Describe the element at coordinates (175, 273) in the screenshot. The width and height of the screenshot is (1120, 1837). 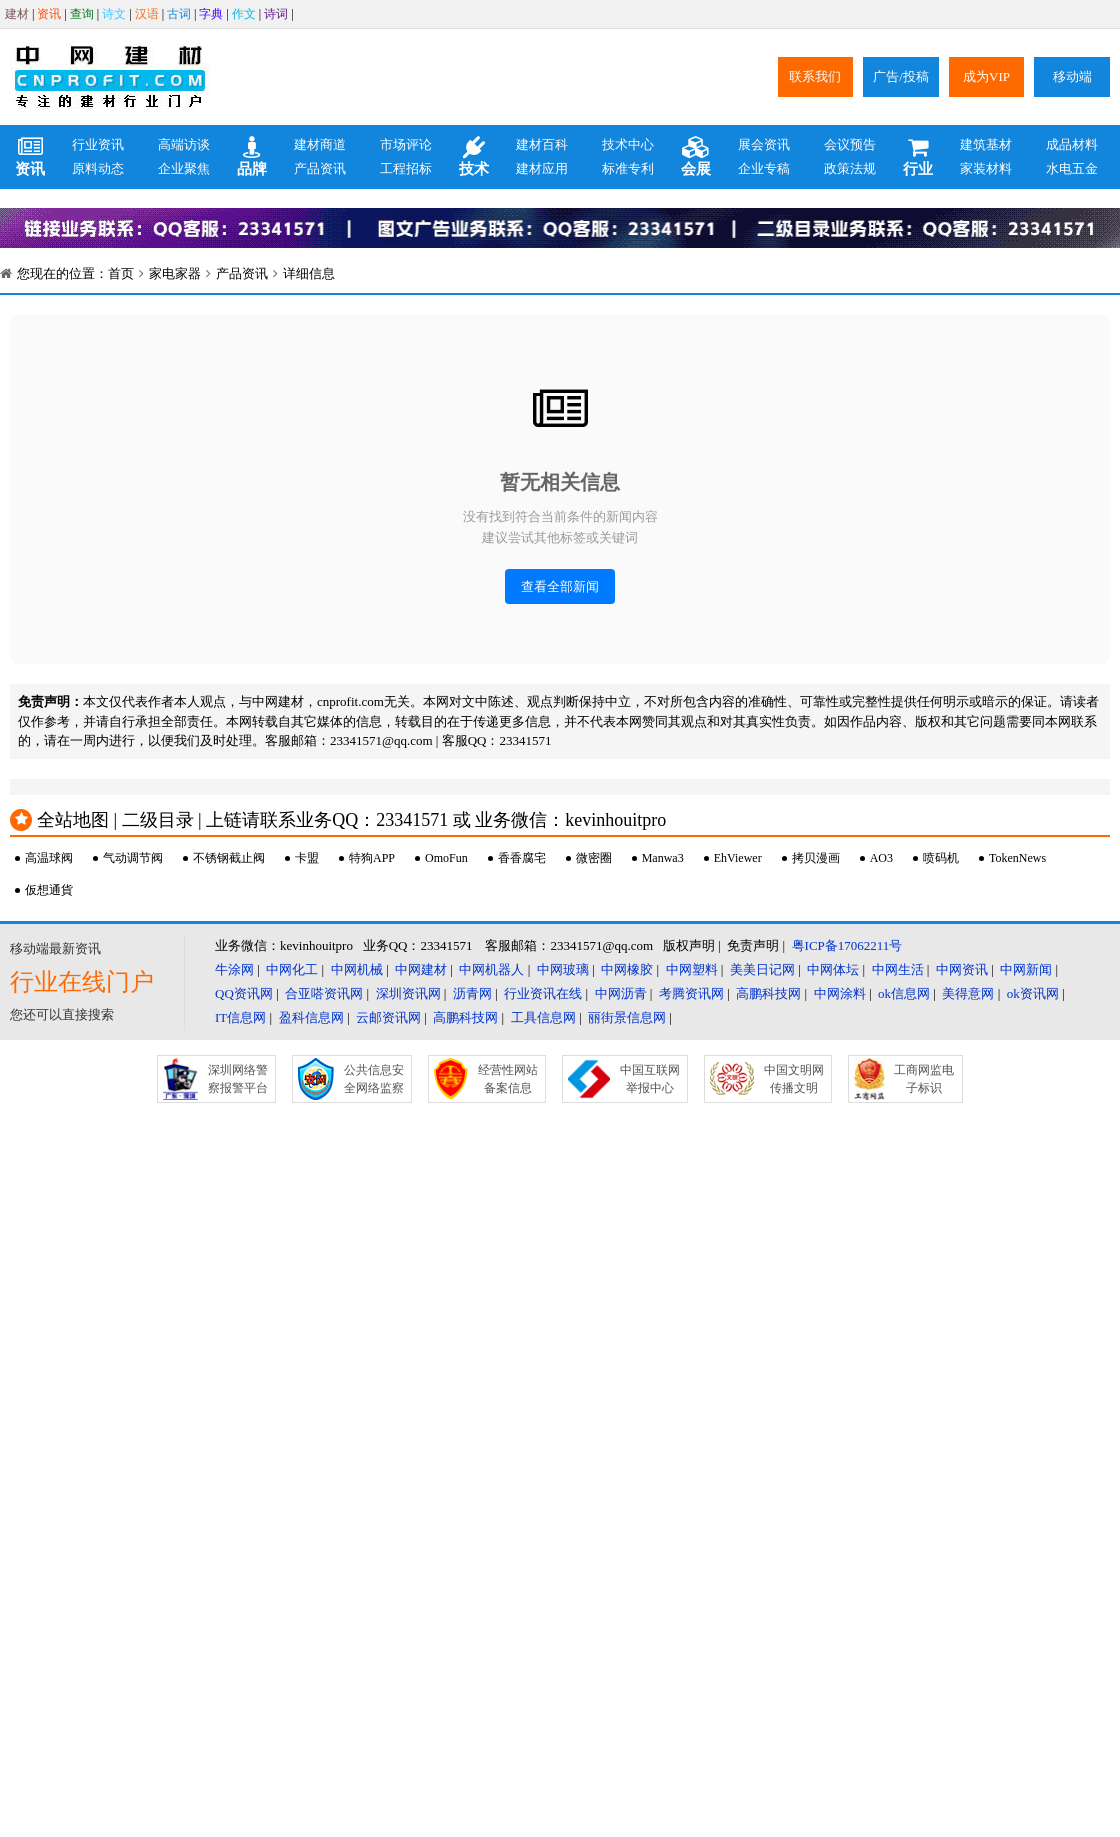
I see `家电家器` at that location.